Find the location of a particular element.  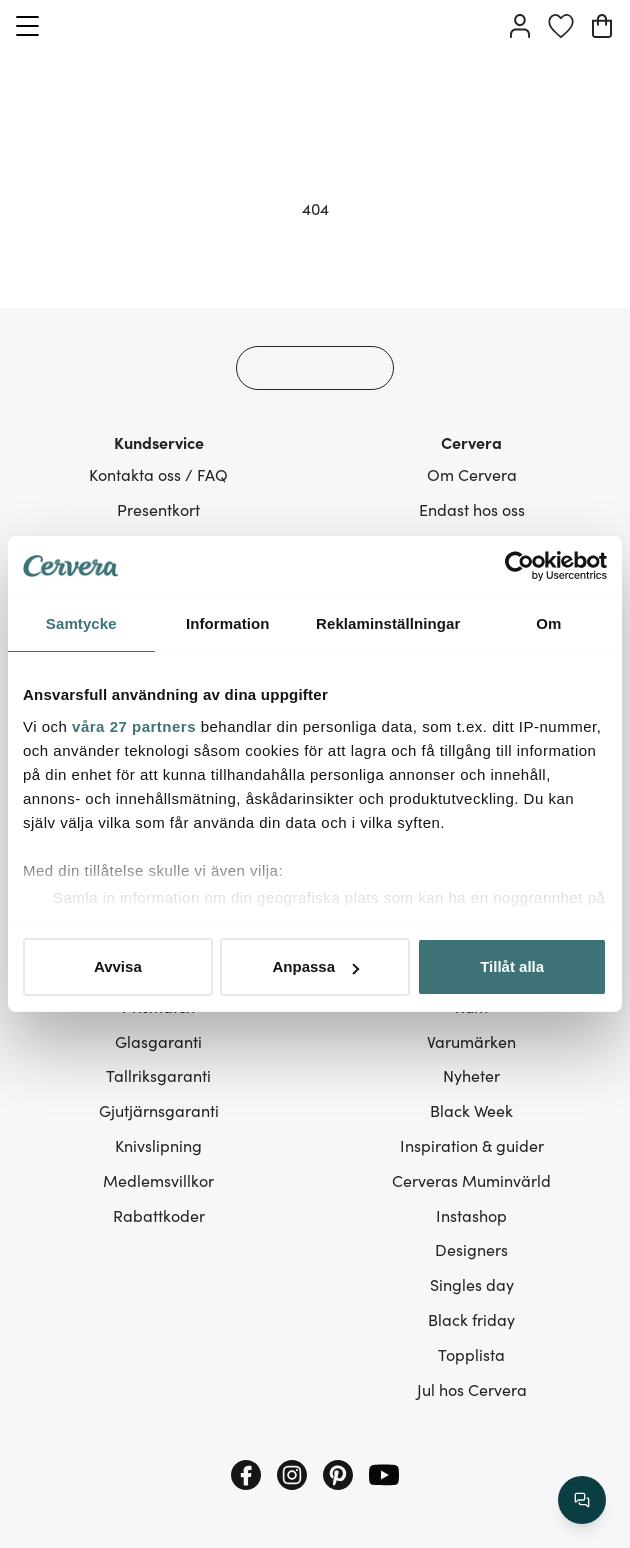

[Önskelista] is located at coordinates (561, 26).